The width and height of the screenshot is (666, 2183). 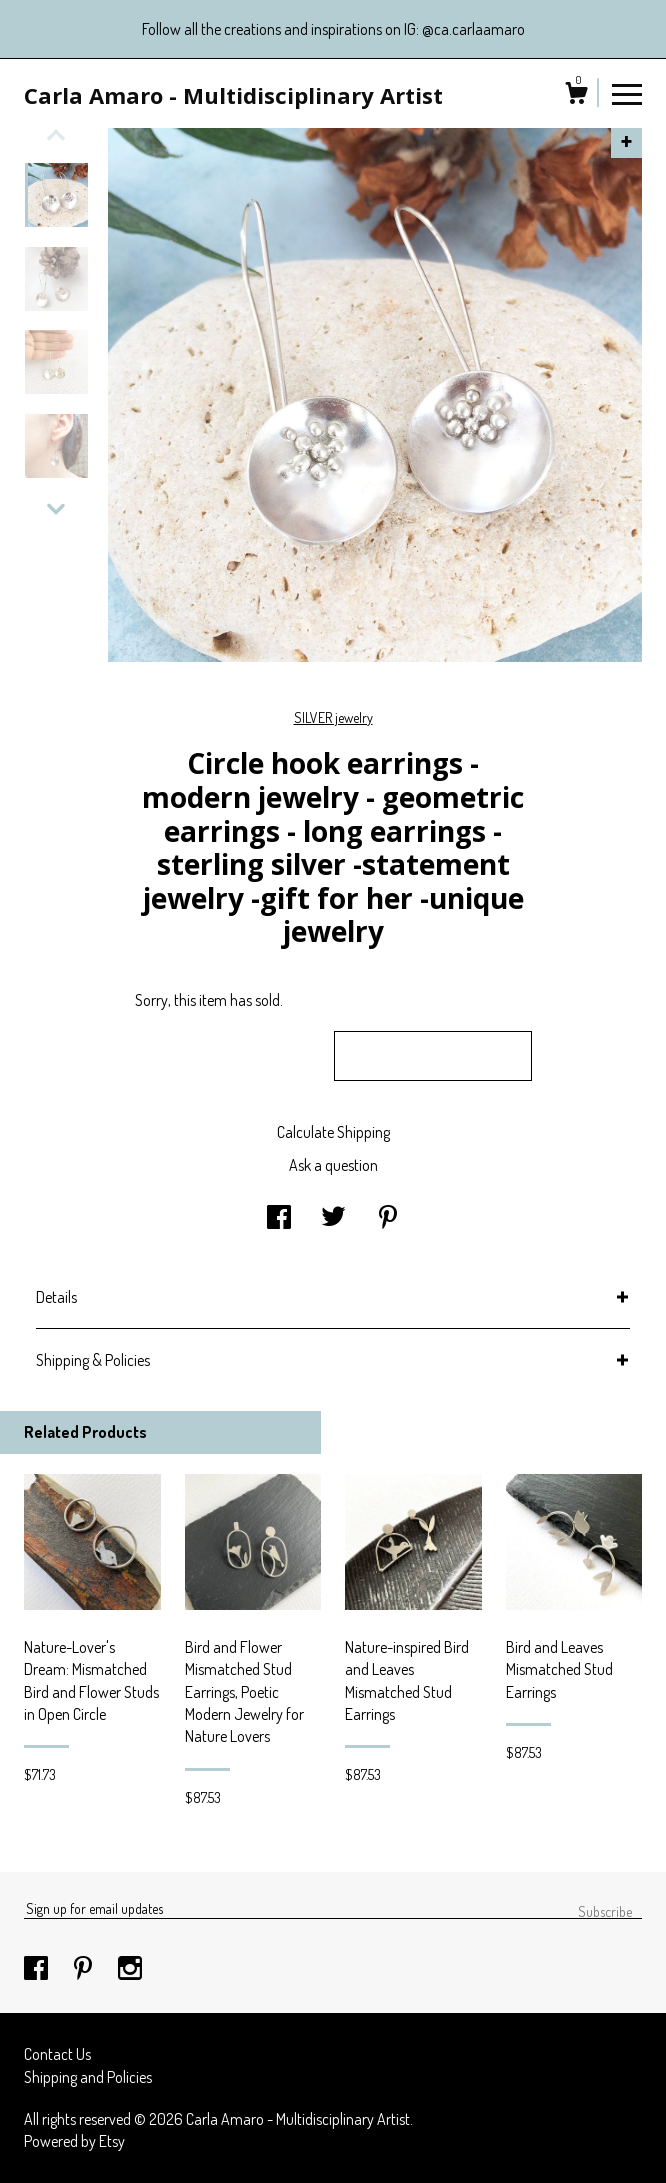 I want to click on [social media share for twitter], so click(x=333, y=1219).